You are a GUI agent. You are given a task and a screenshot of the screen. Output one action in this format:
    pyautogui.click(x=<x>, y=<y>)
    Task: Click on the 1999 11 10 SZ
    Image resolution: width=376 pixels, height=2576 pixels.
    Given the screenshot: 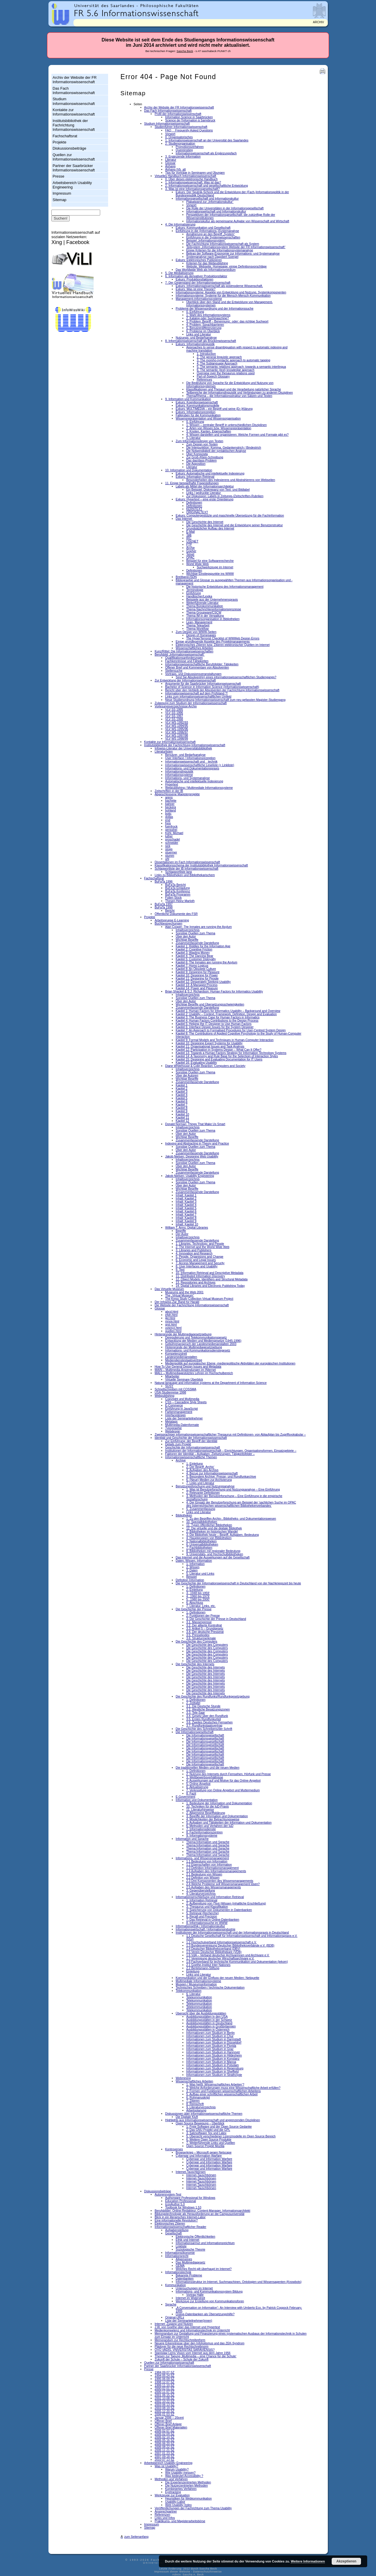 What is the action you would take?
    pyautogui.click(x=164, y=2385)
    